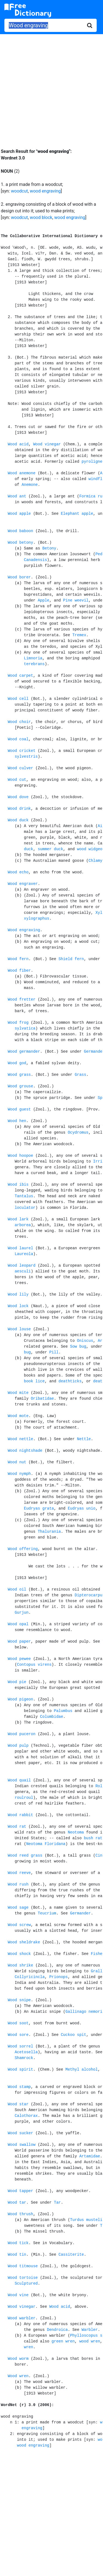 The height and width of the screenshot is (2576, 103). What do you see at coordinates (33, 658) in the screenshot?
I see `Limnoria` at bounding box center [33, 658].